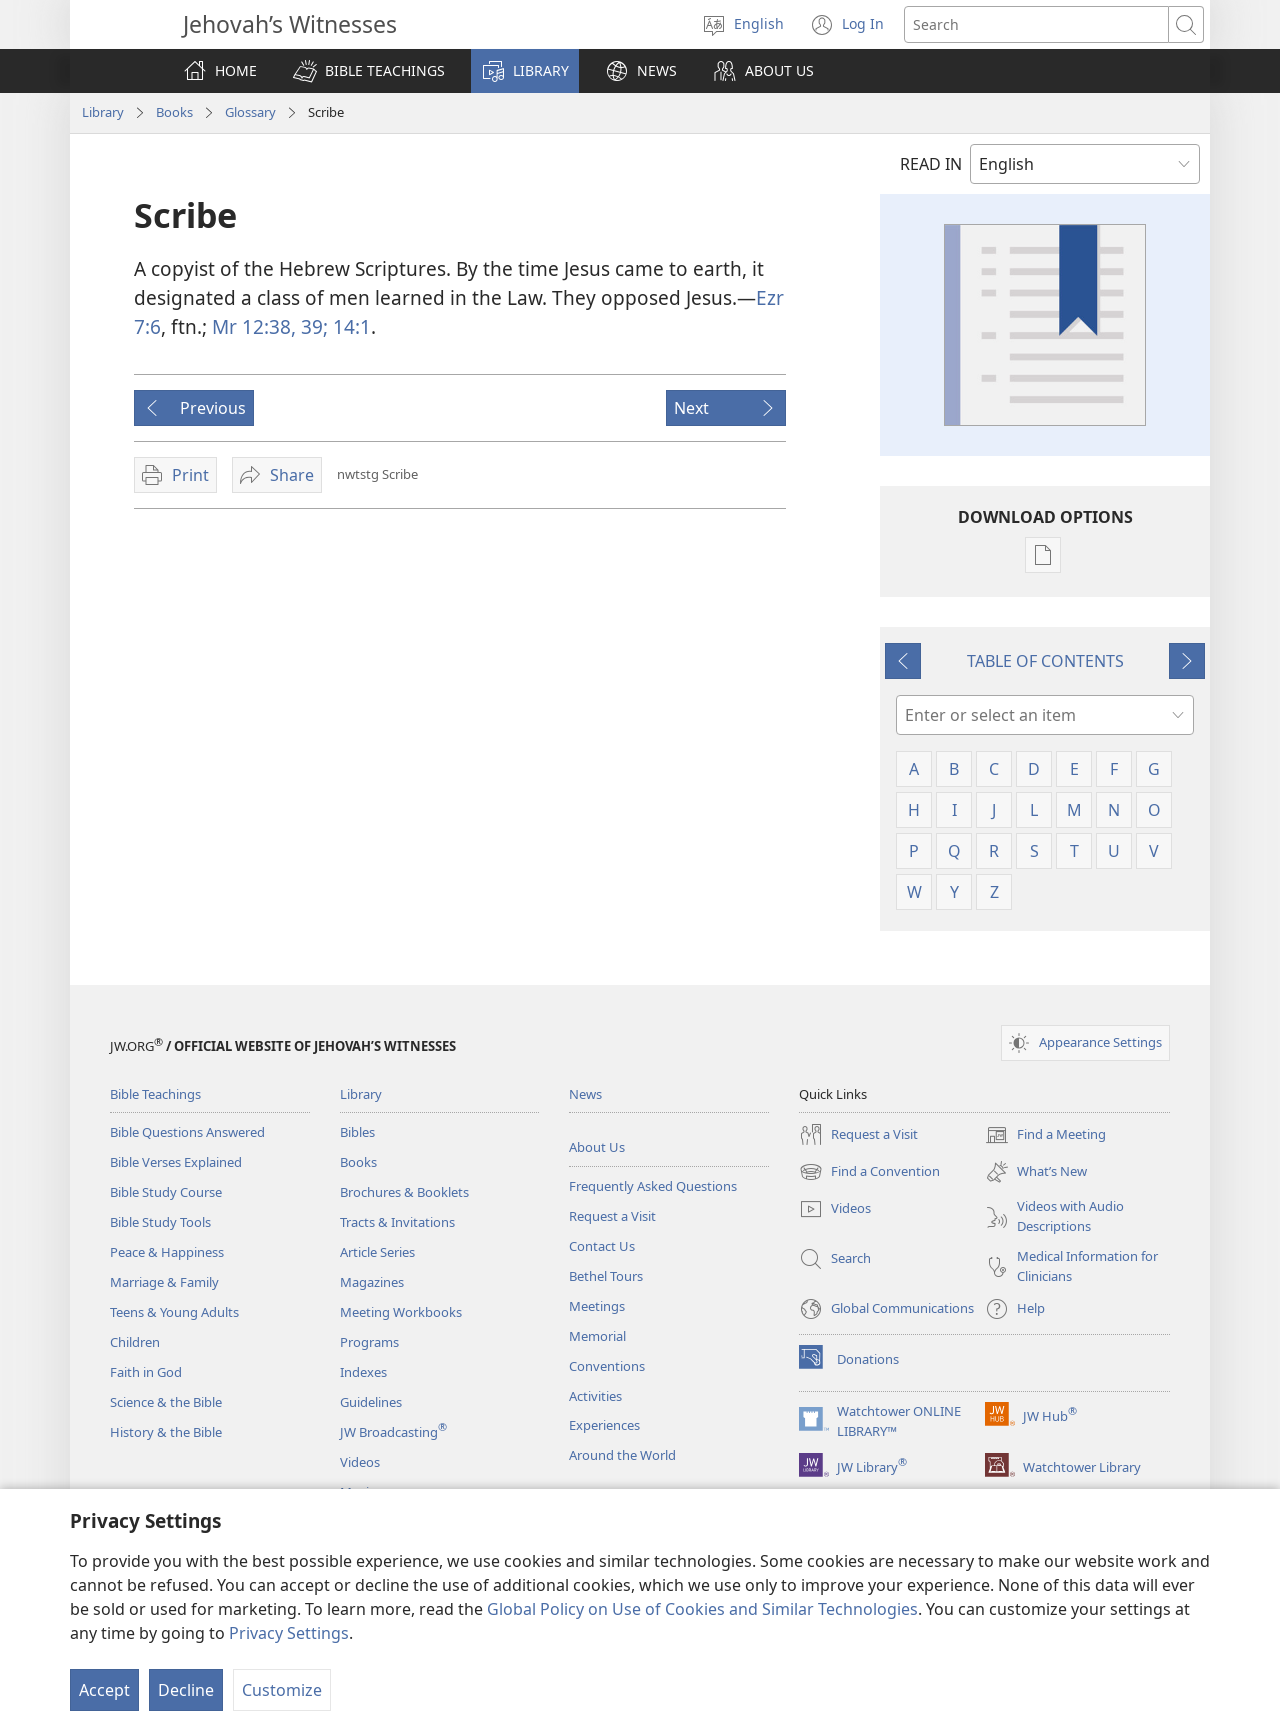 This screenshot has height=1731, width=1280. What do you see at coordinates (607, 1366) in the screenshot?
I see `Conventions` at bounding box center [607, 1366].